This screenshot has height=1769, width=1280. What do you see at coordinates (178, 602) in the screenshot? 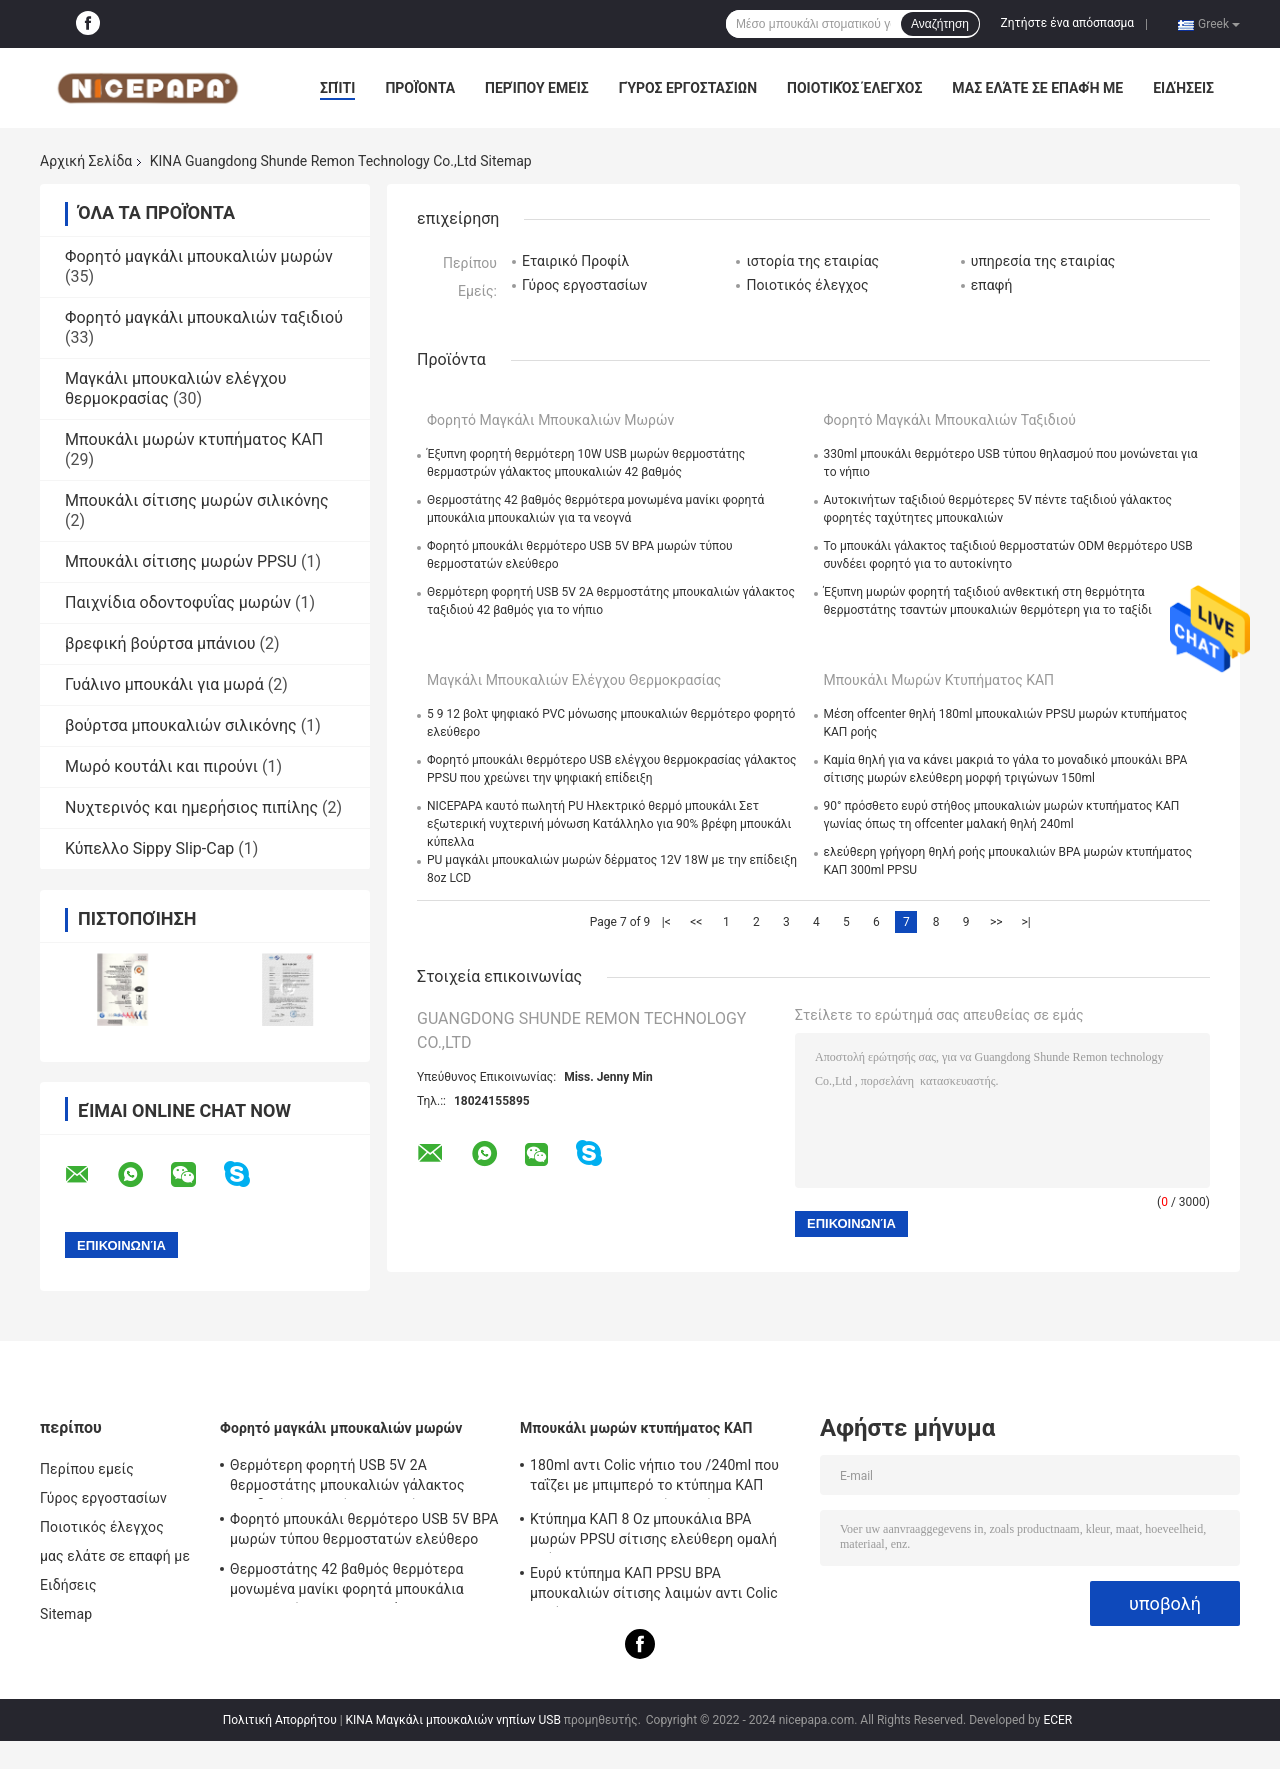
I see `Παιχνίδια οδοντοφυΐας μωρών` at bounding box center [178, 602].